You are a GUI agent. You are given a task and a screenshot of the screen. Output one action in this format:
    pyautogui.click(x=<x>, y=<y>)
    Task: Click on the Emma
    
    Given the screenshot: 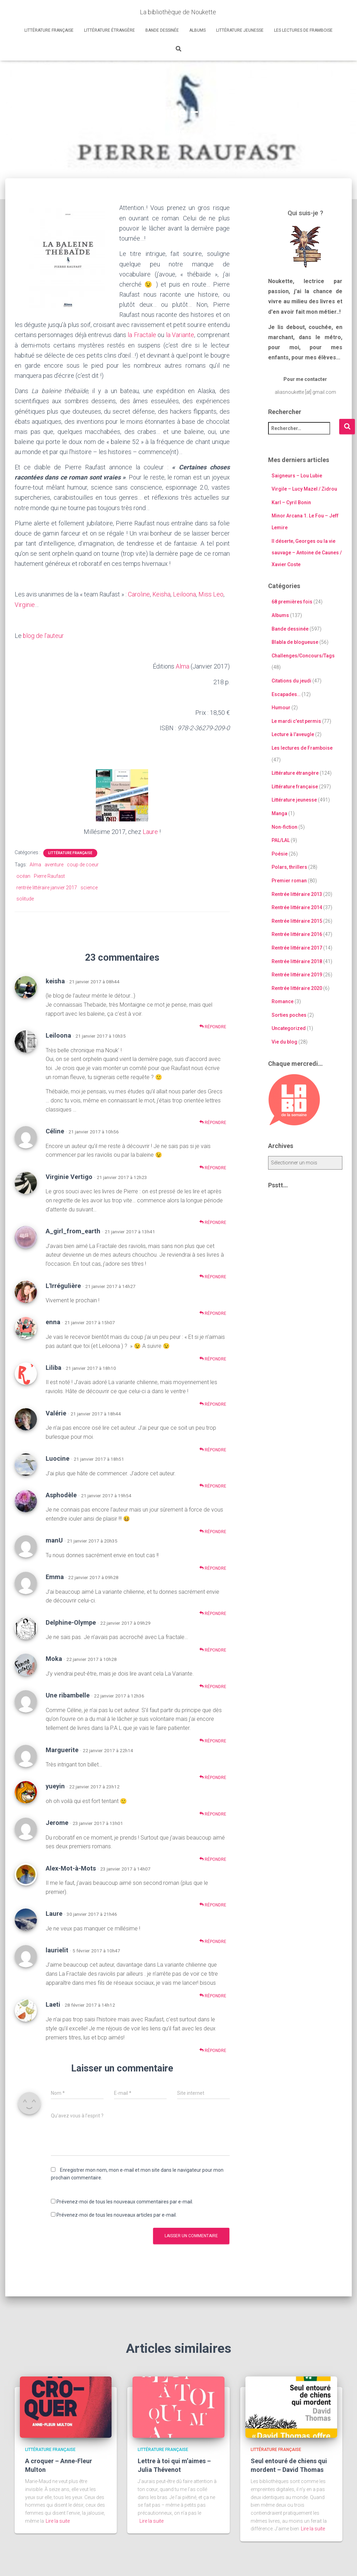 What is the action you would take?
    pyautogui.click(x=55, y=1575)
    